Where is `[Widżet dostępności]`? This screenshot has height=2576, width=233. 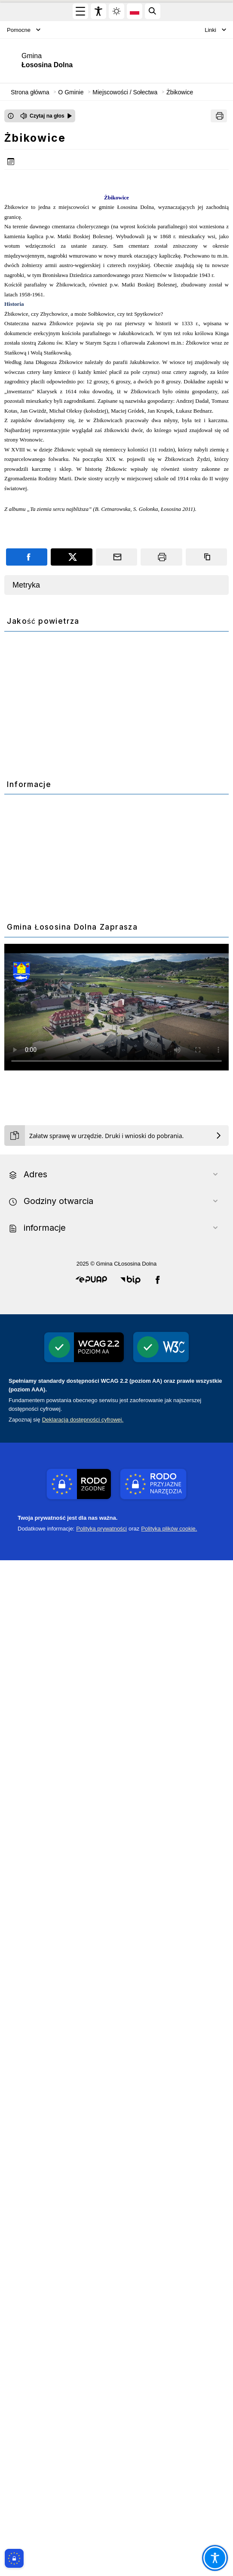
[Widżet dostępności] is located at coordinates (98, 11).